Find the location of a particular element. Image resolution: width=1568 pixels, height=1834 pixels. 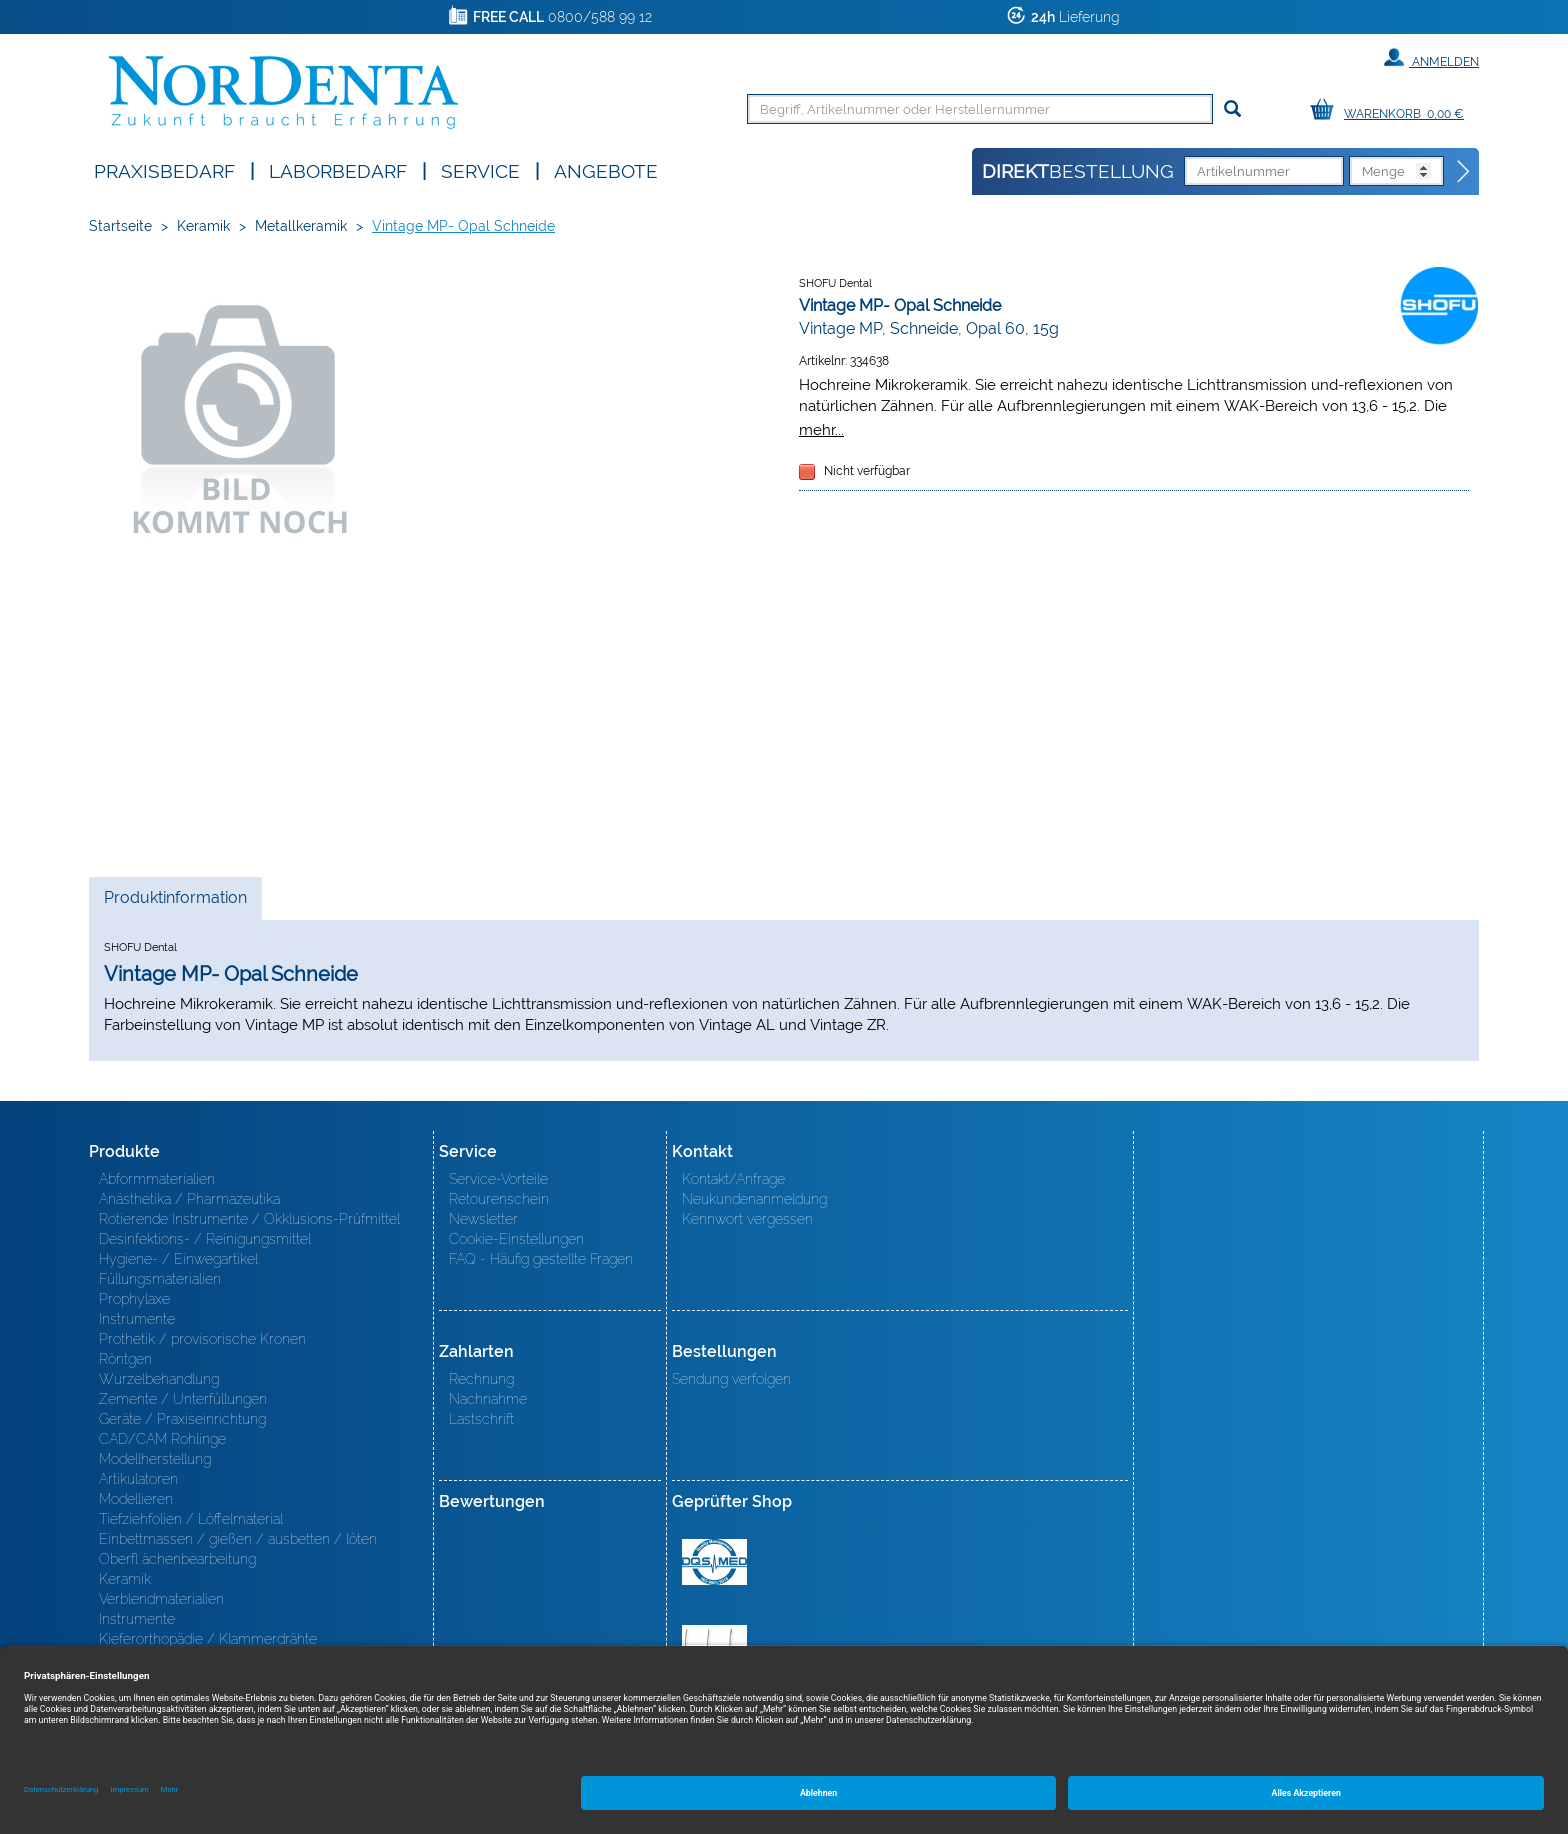

[Warenkorb] is located at coordinates (1392, 110).